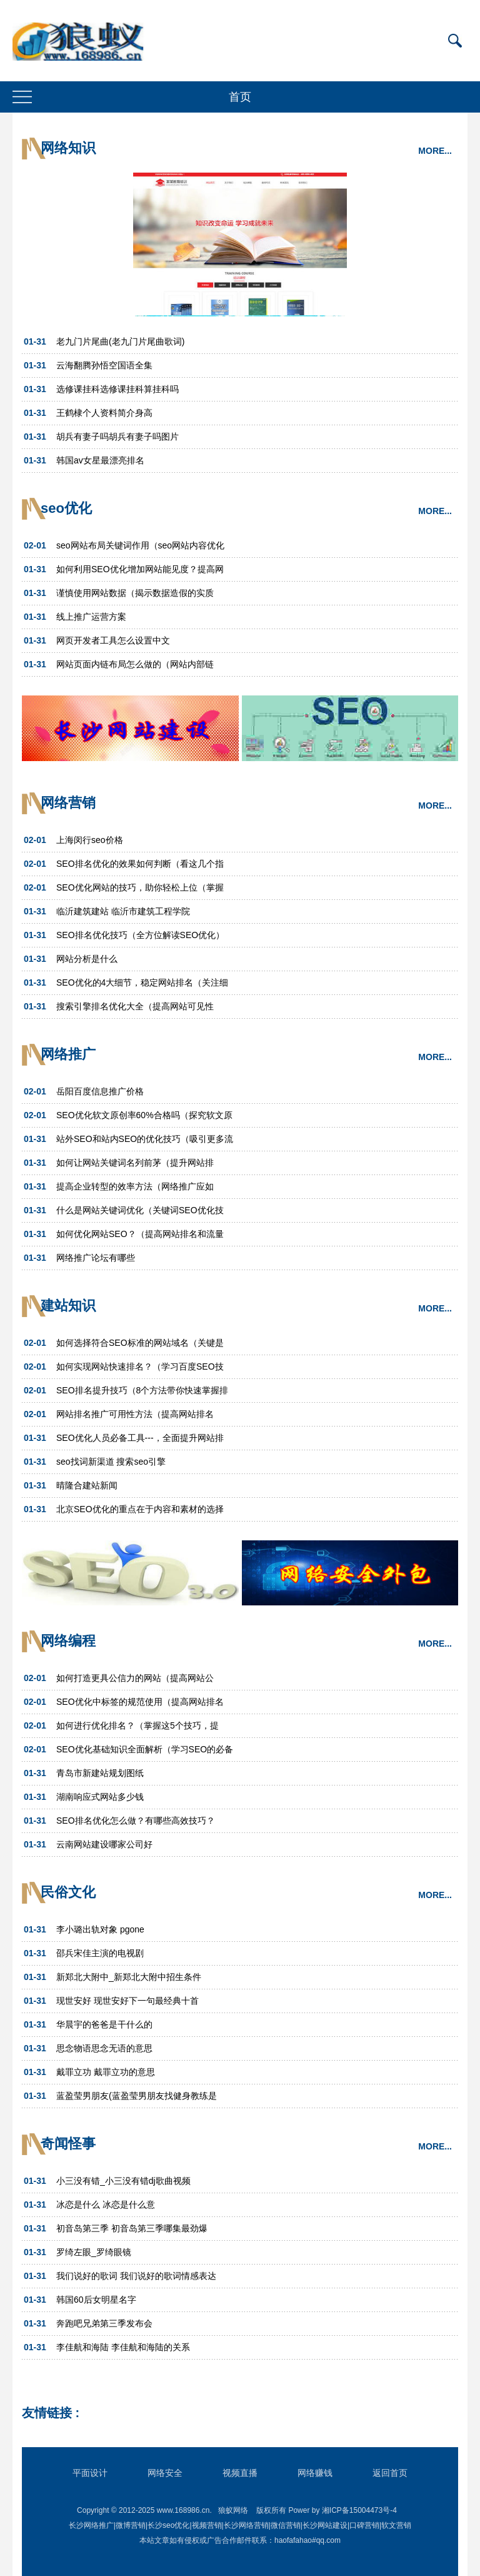 The image size is (480, 2576). Describe the element at coordinates (111, 1462) in the screenshot. I see `seo找词新渠道 搜索seo引擎` at that location.